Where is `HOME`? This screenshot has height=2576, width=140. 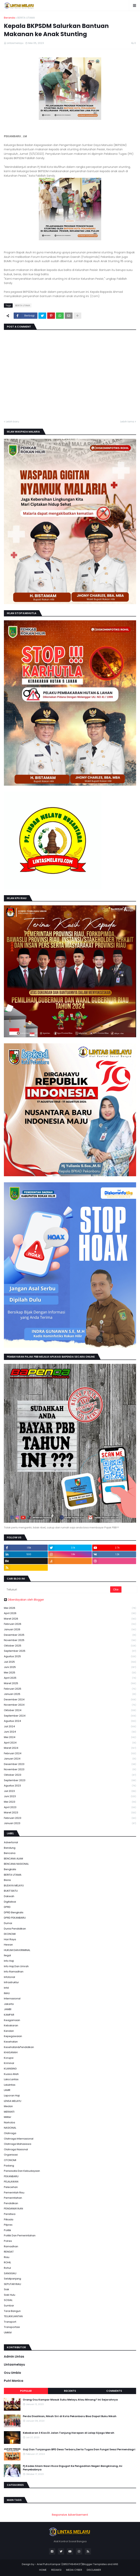 HOME is located at coordinates (43, 2570).